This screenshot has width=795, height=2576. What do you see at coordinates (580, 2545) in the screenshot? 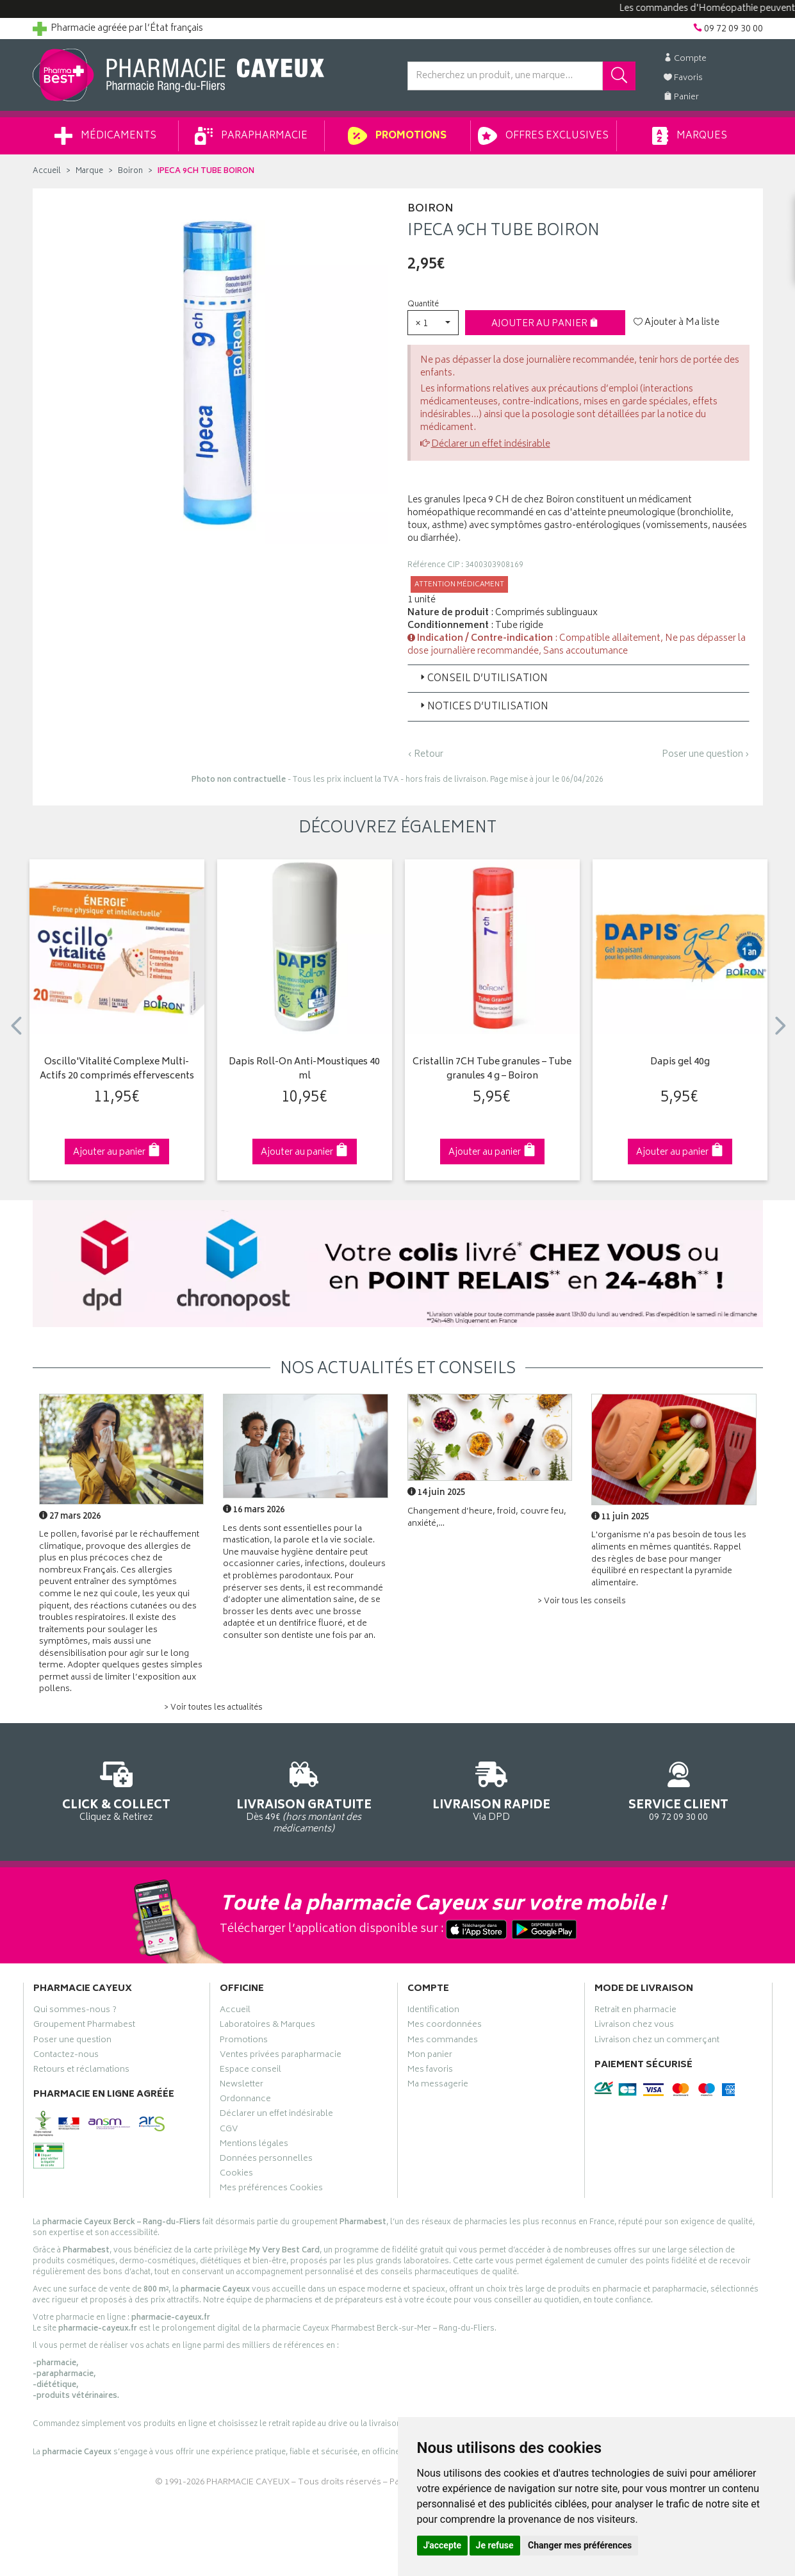
I see `Changer mes préférences [button]` at bounding box center [580, 2545].